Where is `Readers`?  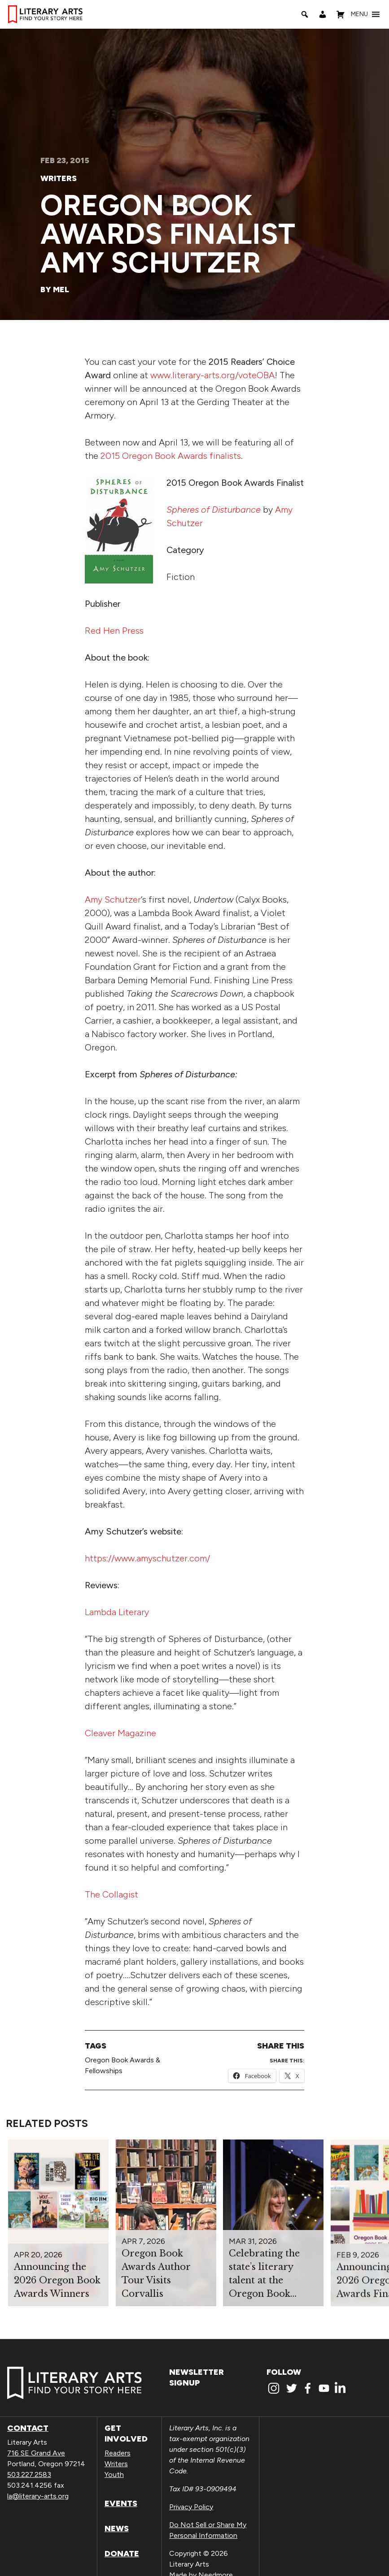 Readers is located at coordinates (118, 2453).